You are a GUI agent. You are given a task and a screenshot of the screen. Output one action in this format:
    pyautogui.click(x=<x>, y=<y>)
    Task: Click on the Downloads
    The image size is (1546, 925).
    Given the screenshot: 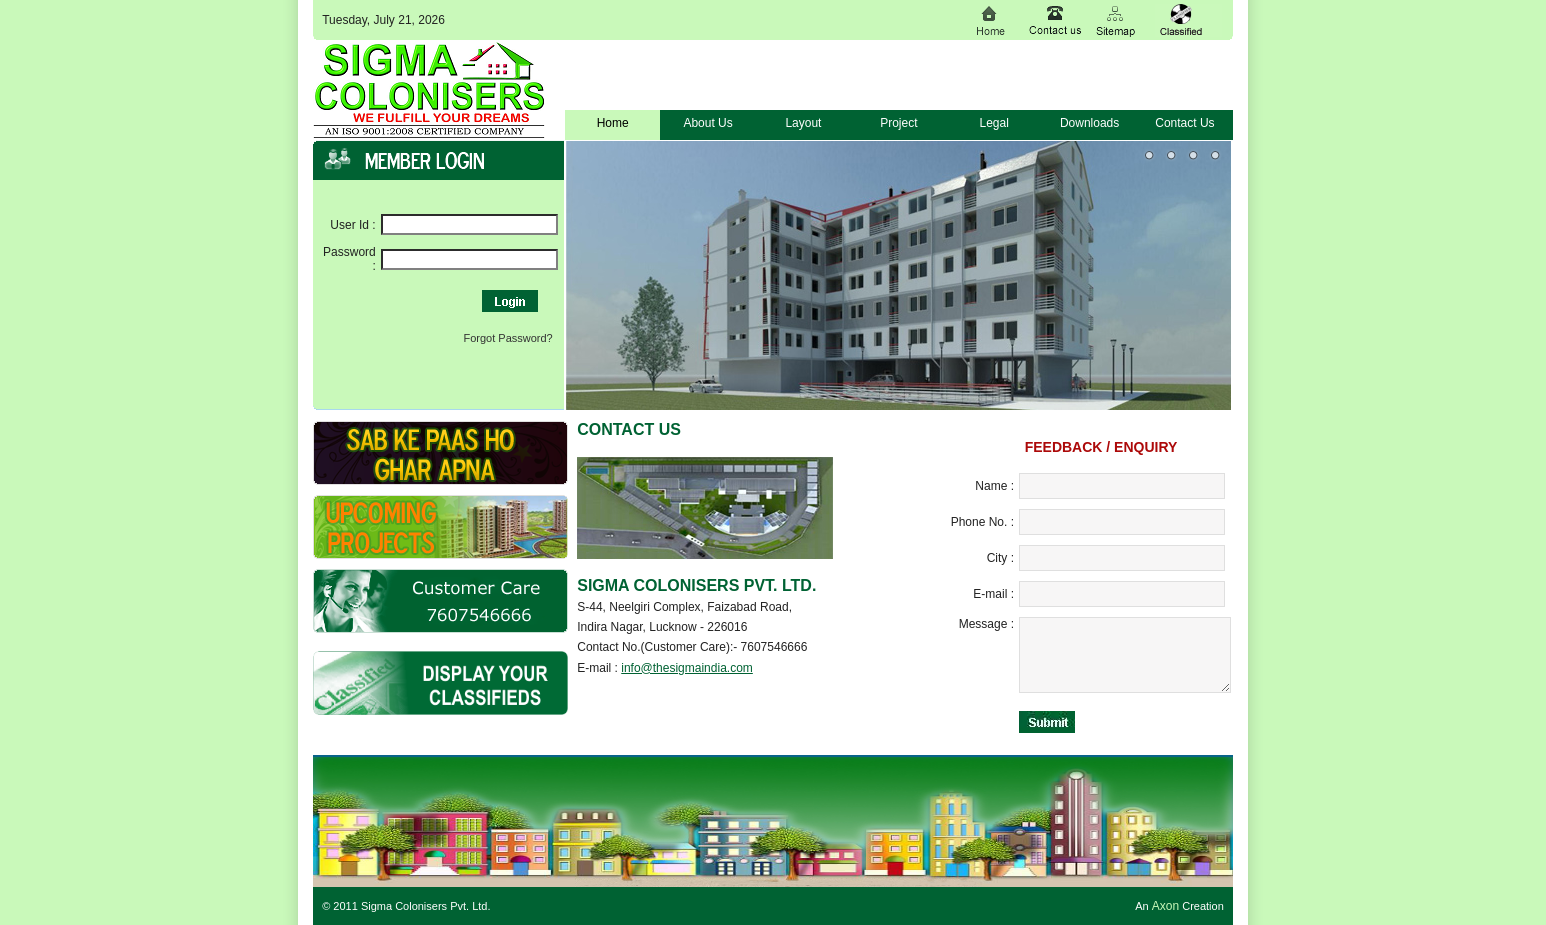 What is the action you would take?
    pyautogui.click(x=1089, y=123)
    